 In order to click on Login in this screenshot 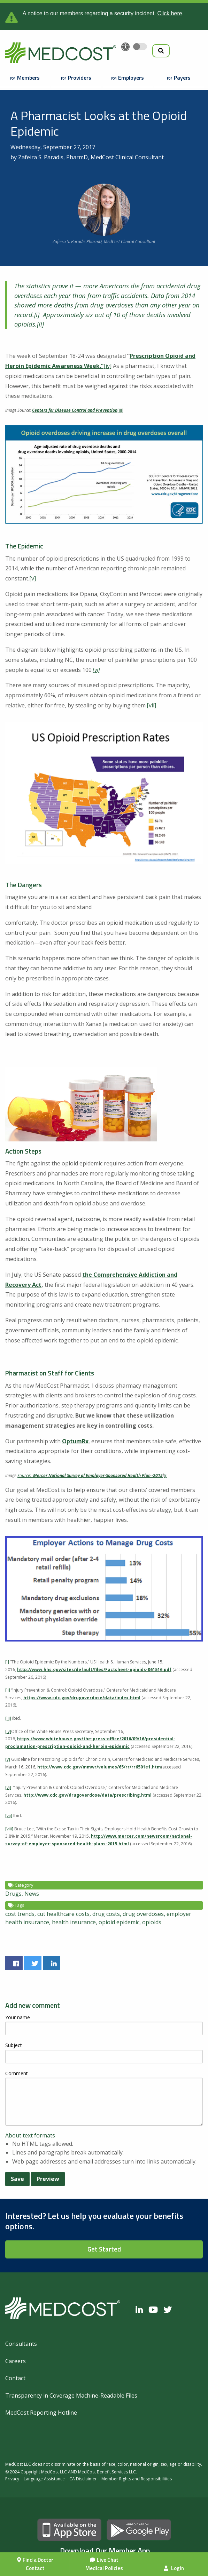, I will do `click(174, 2568)`.